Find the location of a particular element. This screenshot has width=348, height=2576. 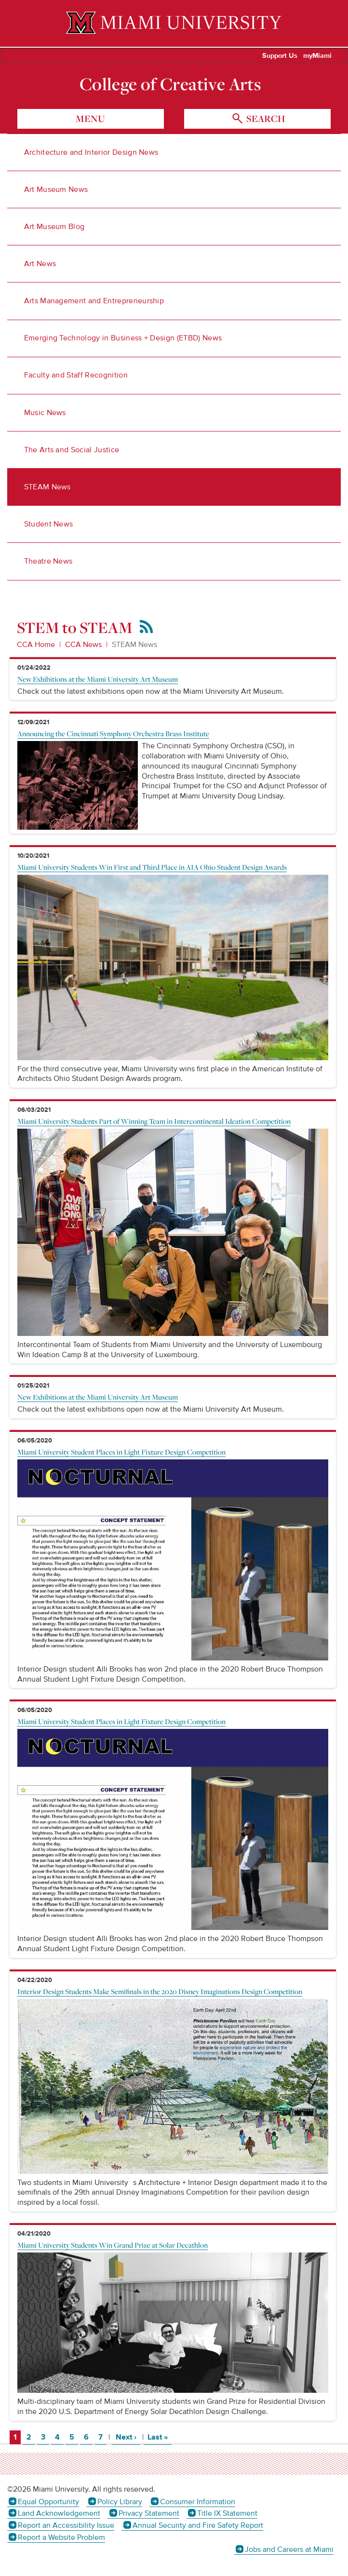

Report a Website Problem is located at coordinates (61, 2537).